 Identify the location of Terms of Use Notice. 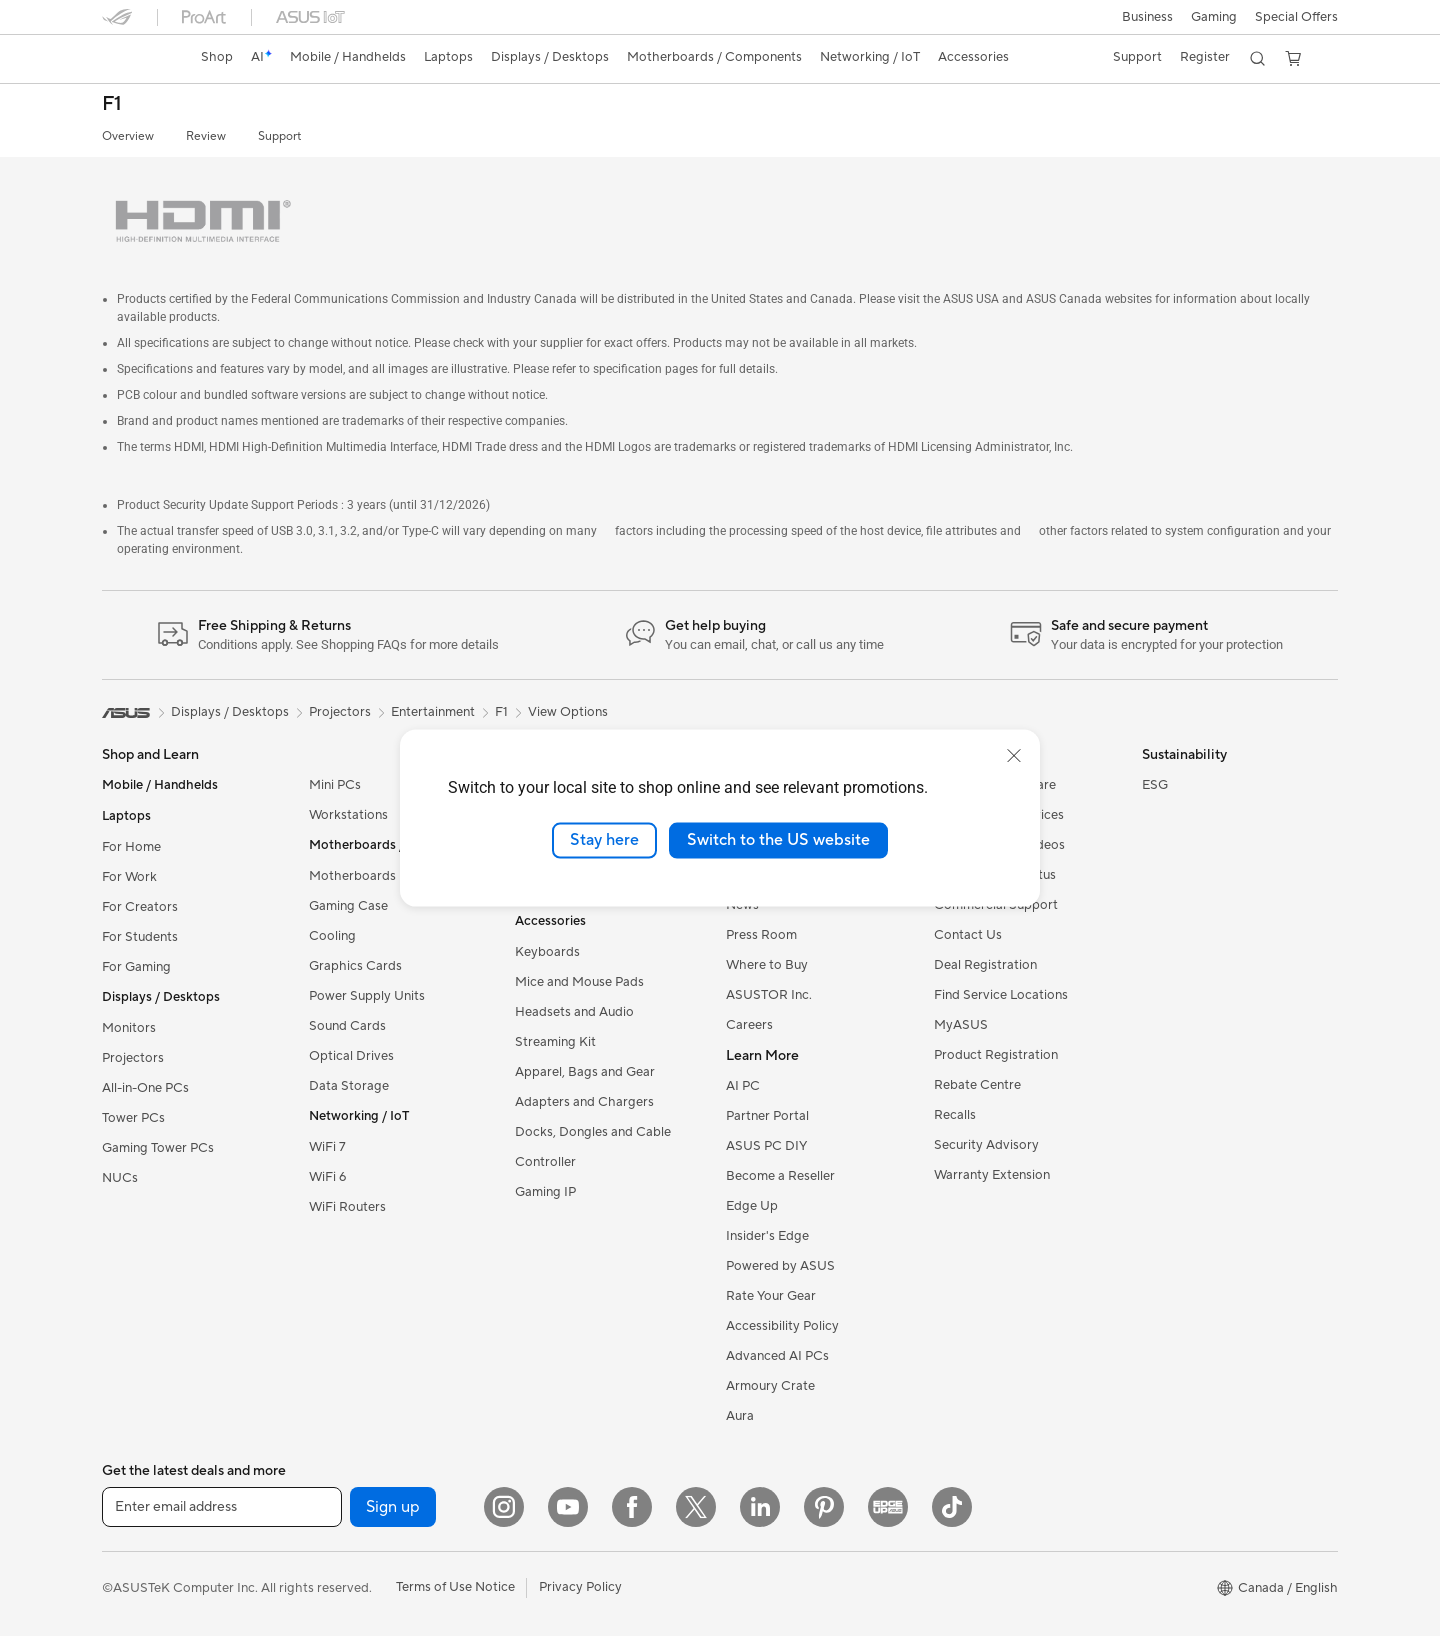
(455, 1587).